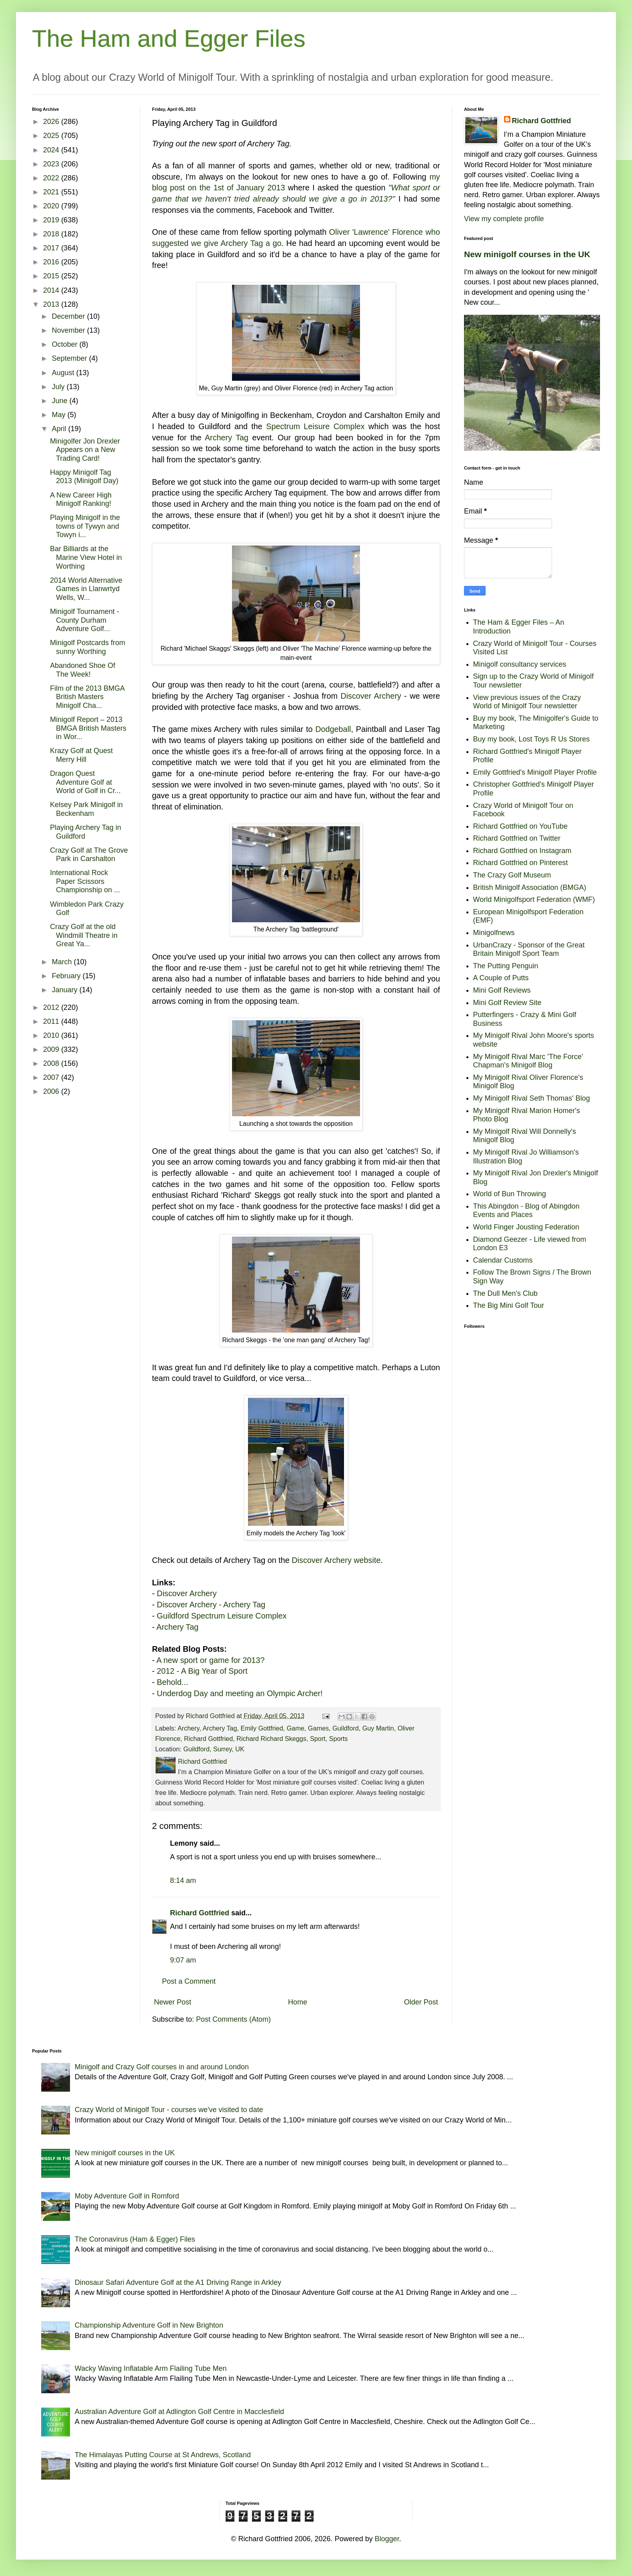  What do you see at coordinates (169, 2110) in the screenshot?
I see `Crazy World of Minigolf Tour - courses we've visited to date` at bounding box center [169, 2110].